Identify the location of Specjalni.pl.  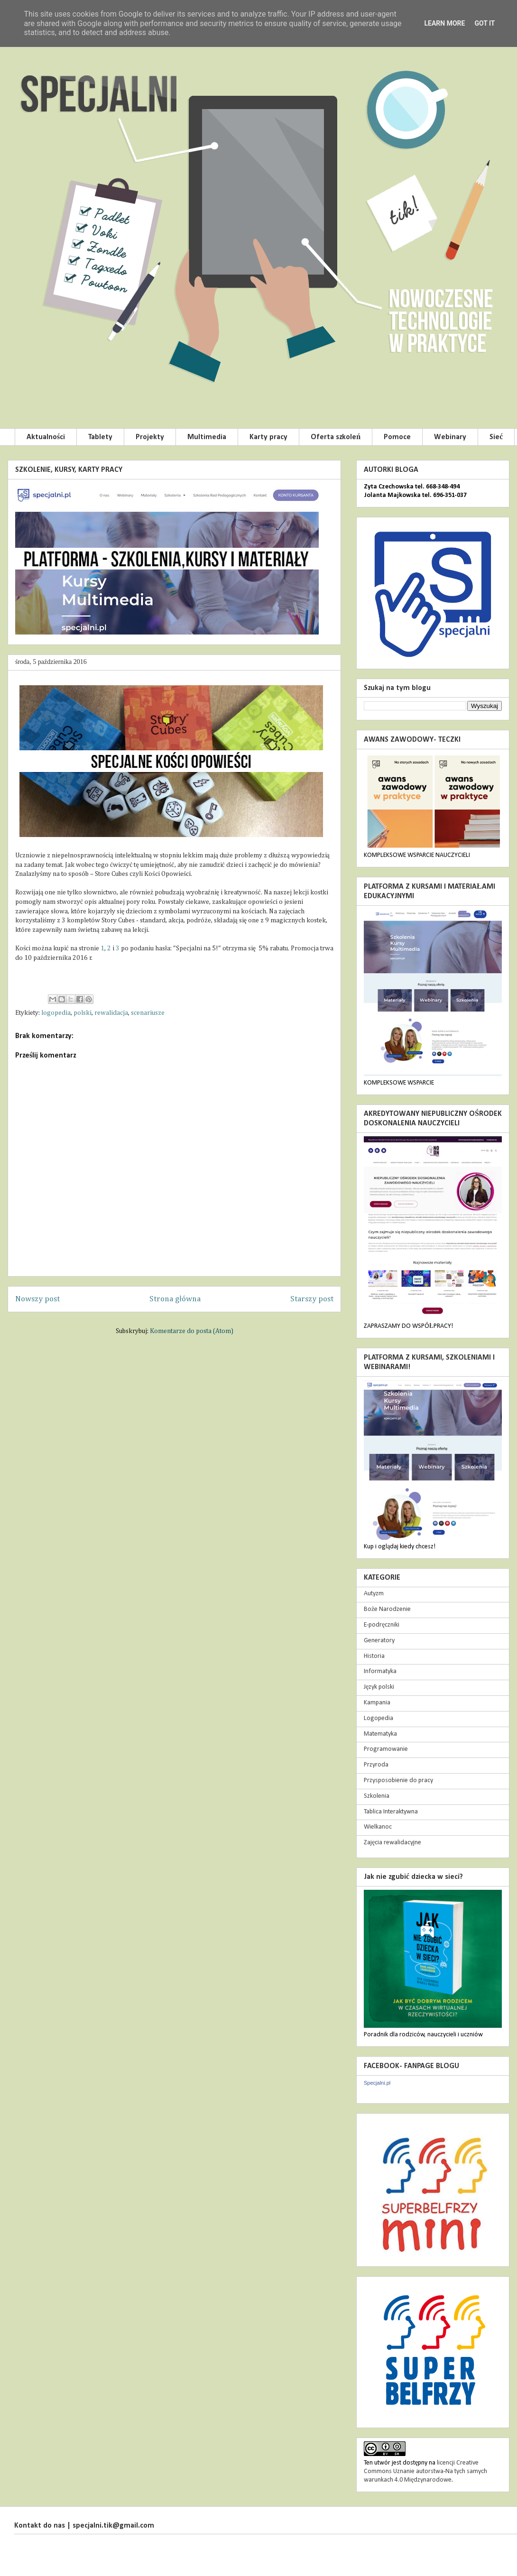
(377, 2083).